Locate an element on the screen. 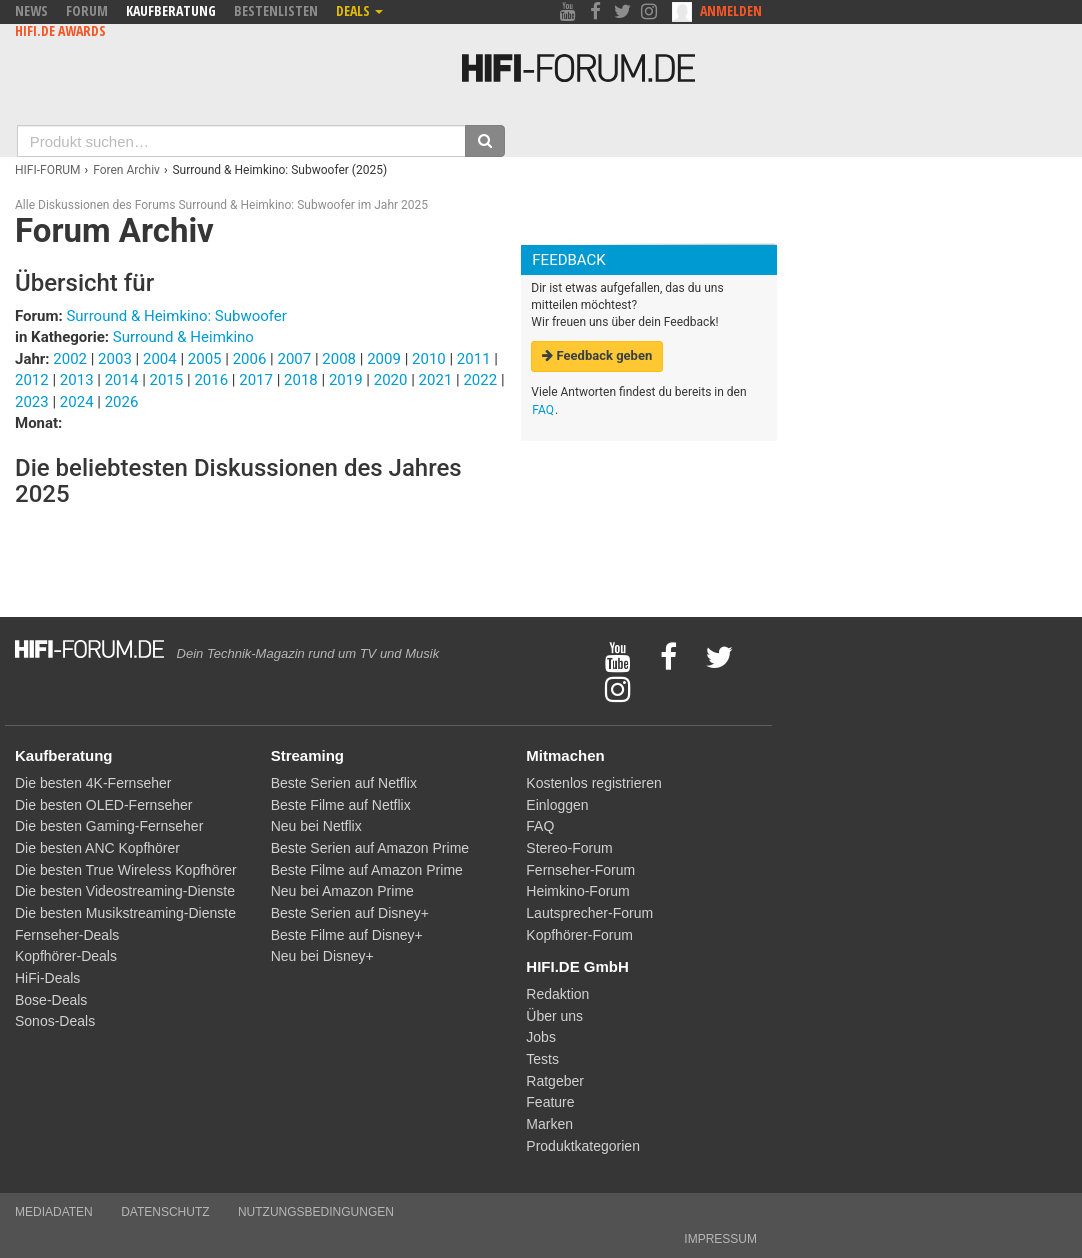 This screenshot has height=1258, width=1082. Deals is located at coordinates (359, 10).